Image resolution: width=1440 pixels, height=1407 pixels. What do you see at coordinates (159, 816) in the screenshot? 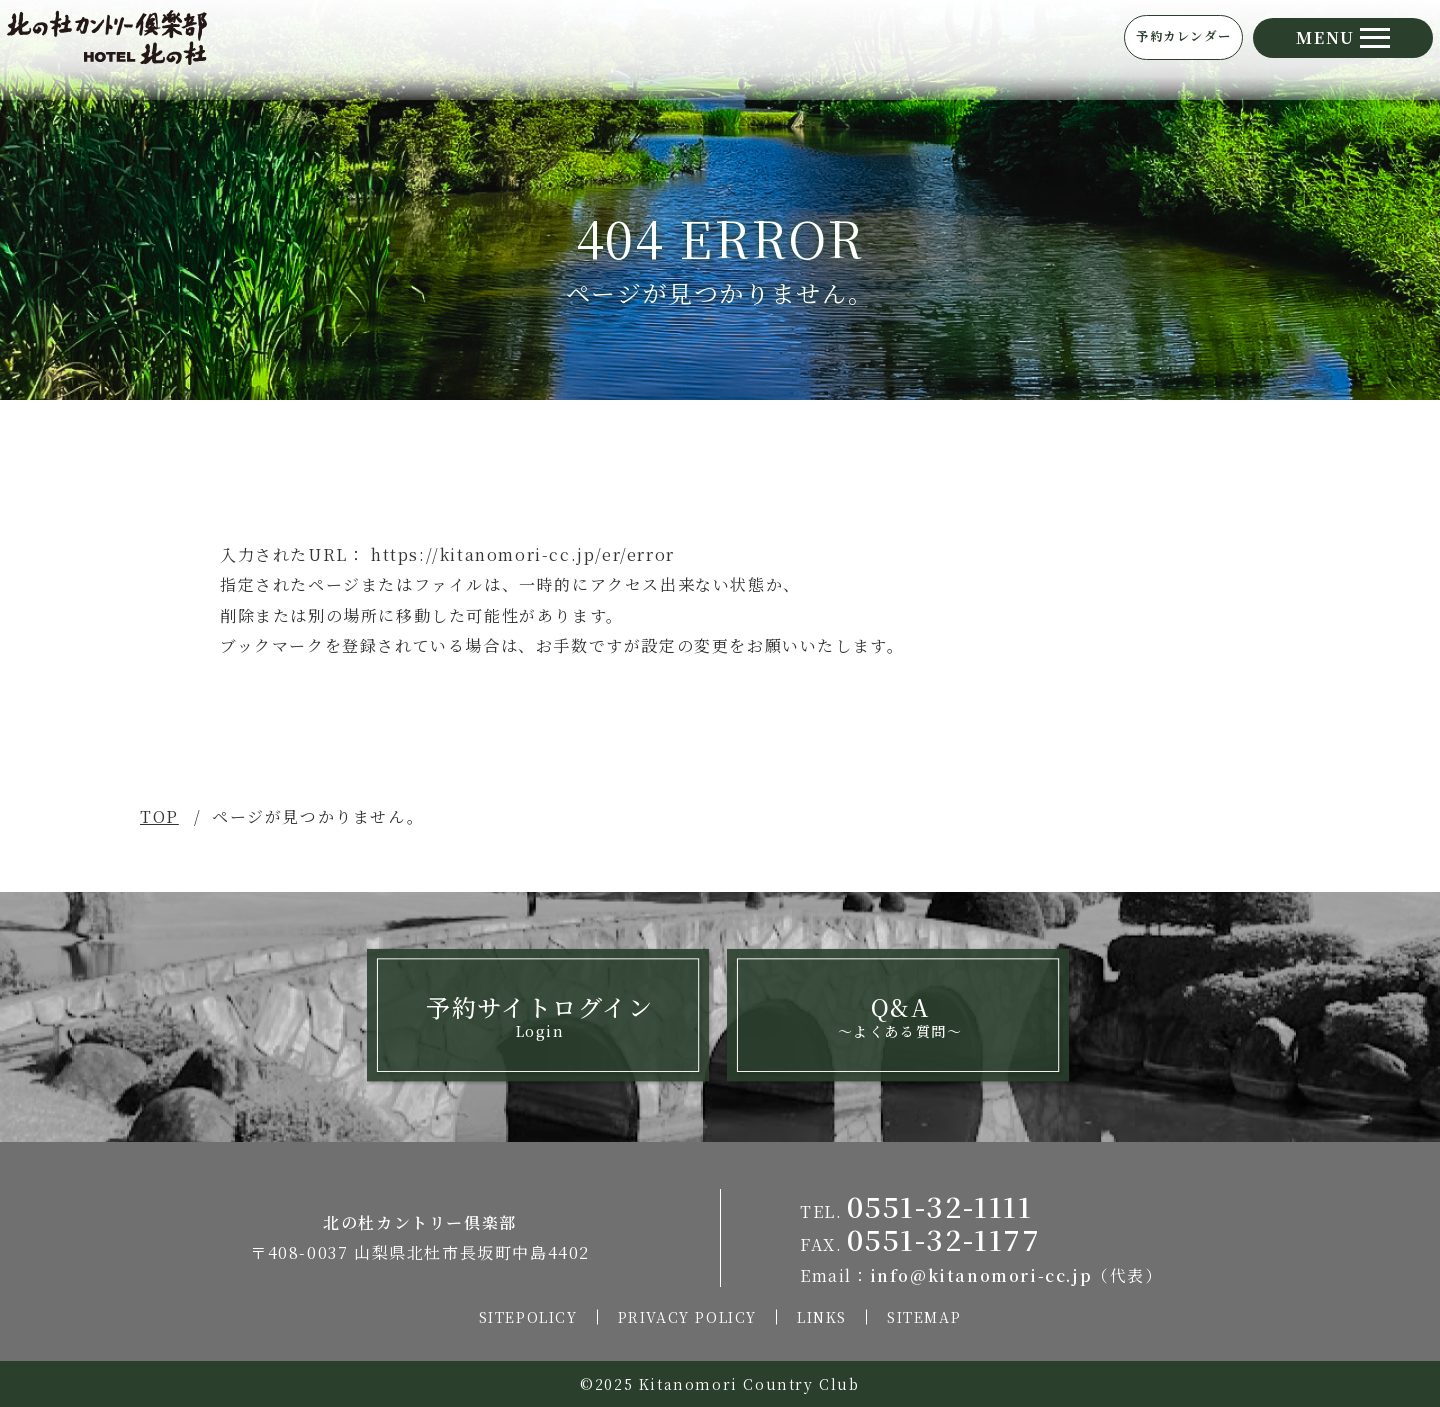
I see `TOP` at bounding box center [159, 816].